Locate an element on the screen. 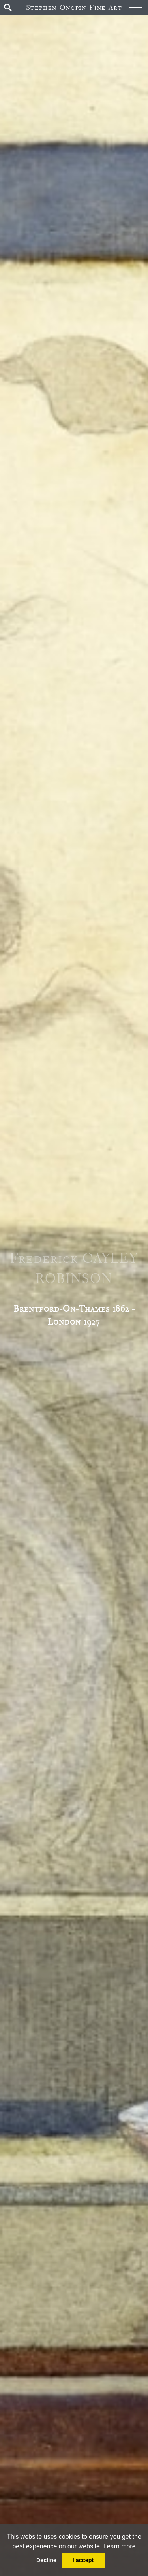  Stephen Ongpin Fine Art is located at coordinates (74, 7).